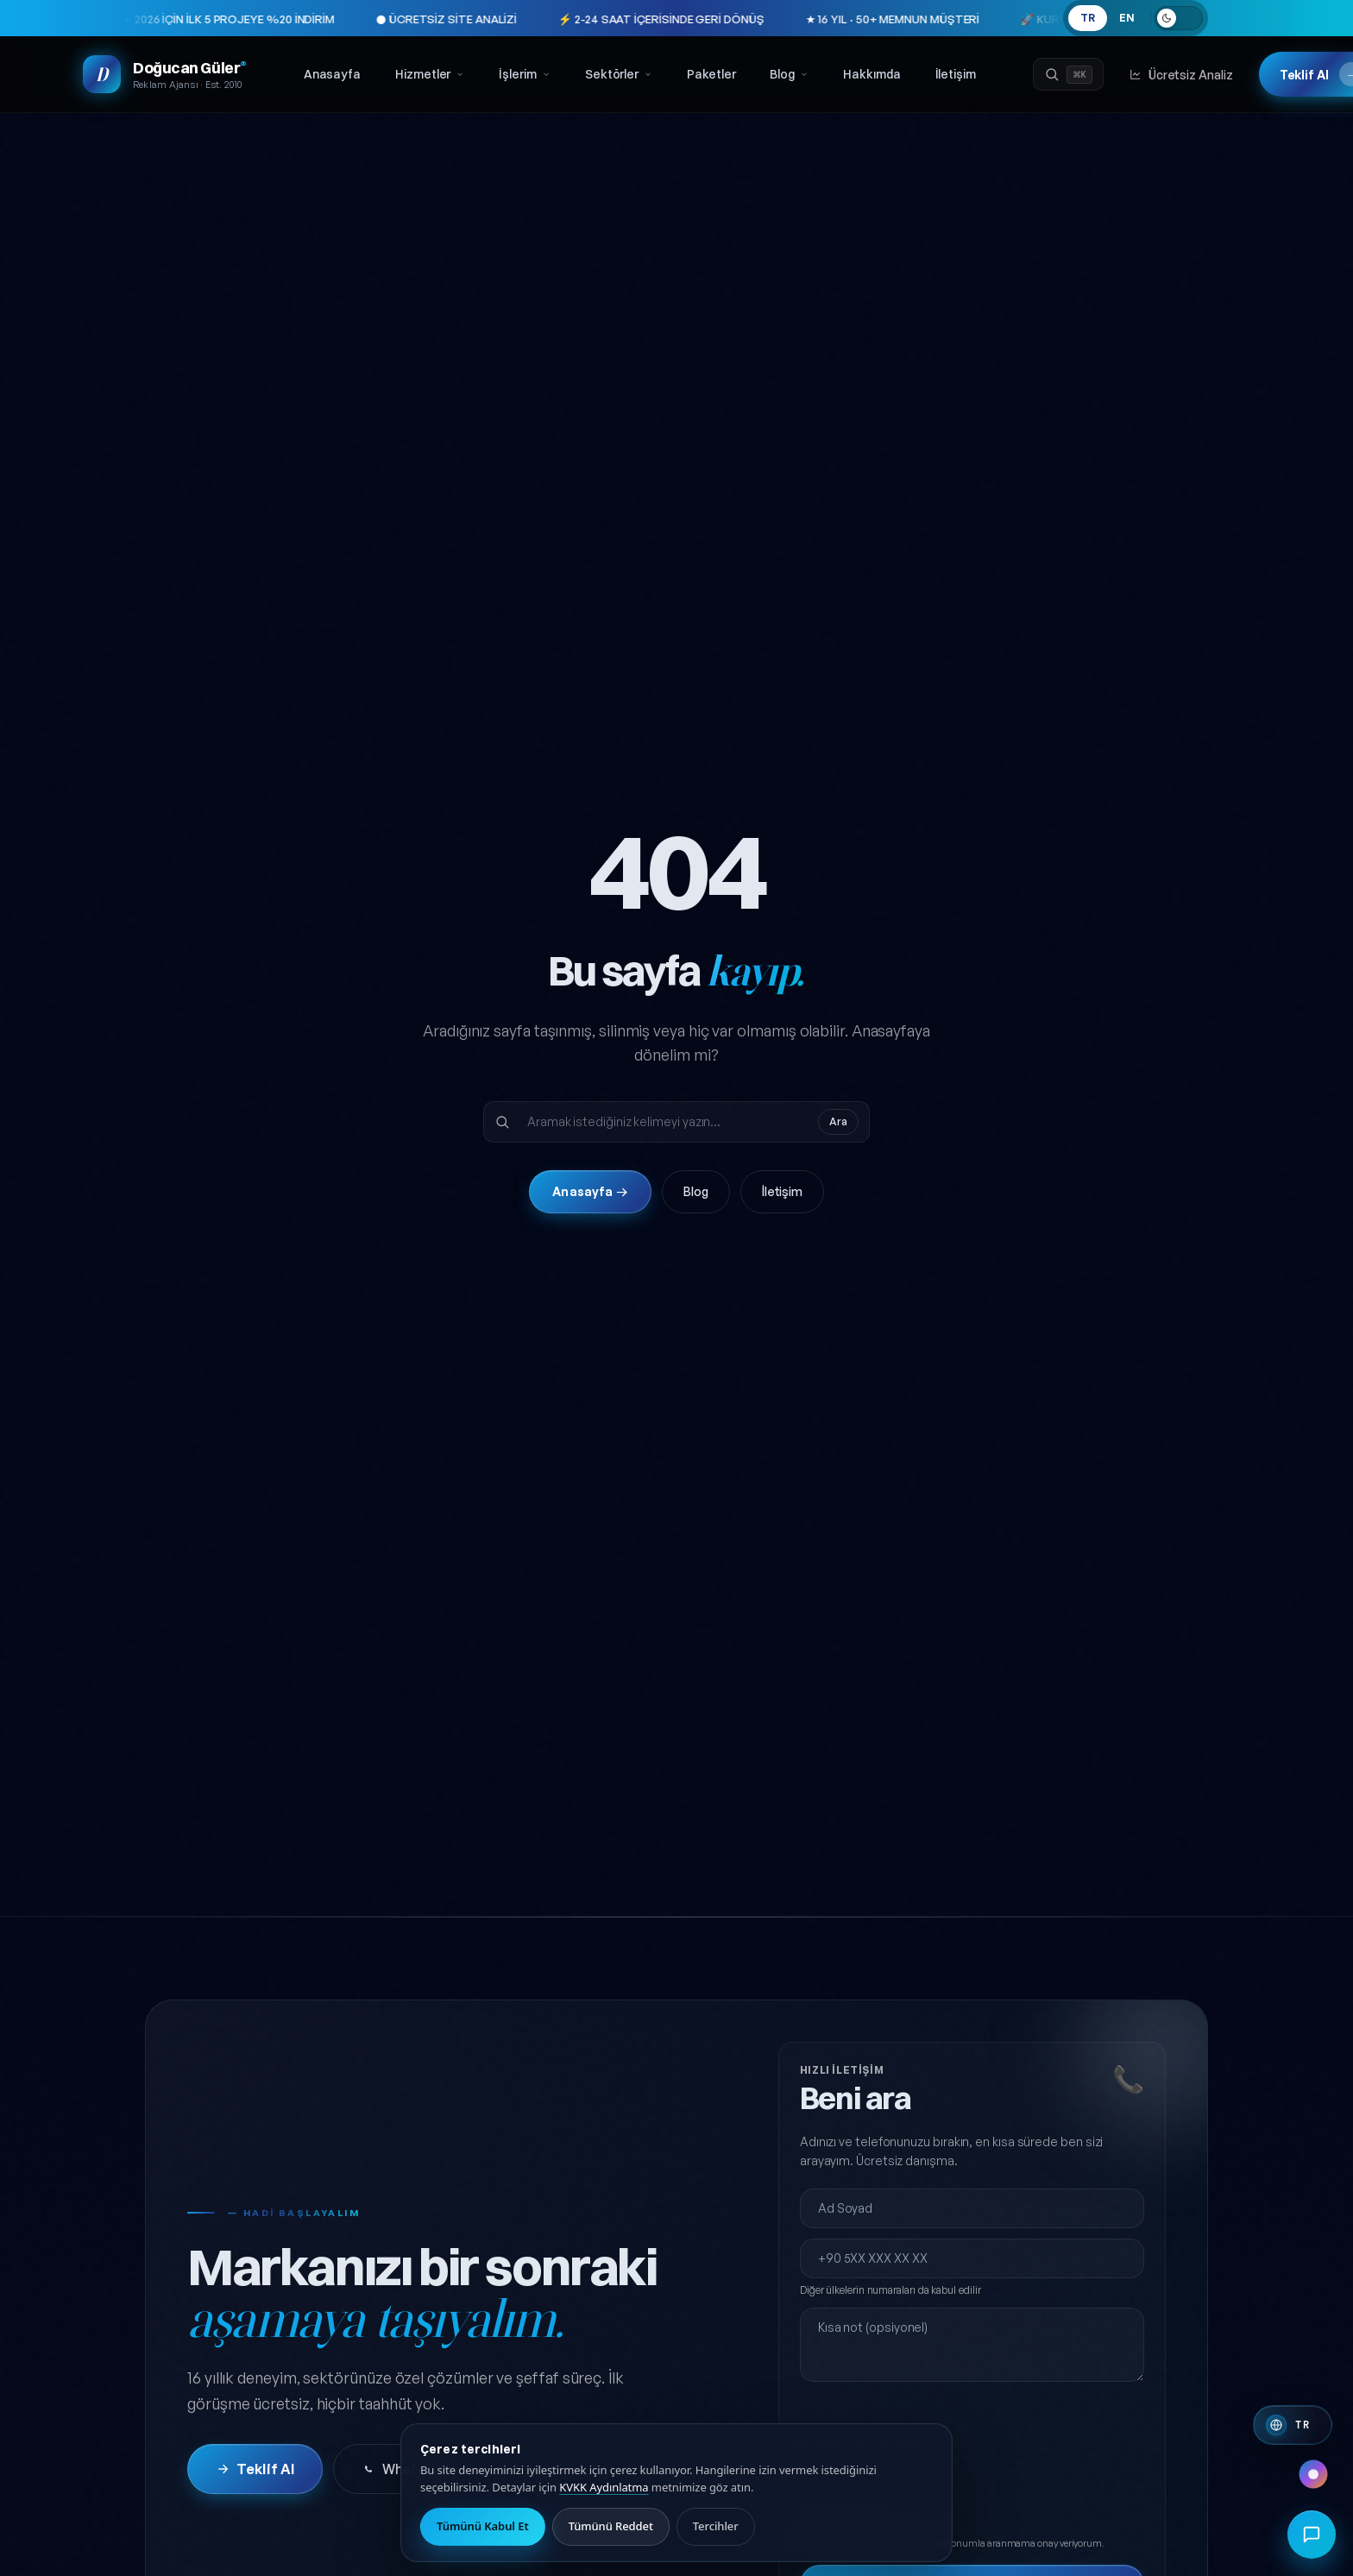  What do you see at coordinates (1292, 2425) in the screenshot?
I see `[Switch to English]` at bounding box center [1292, 2425].